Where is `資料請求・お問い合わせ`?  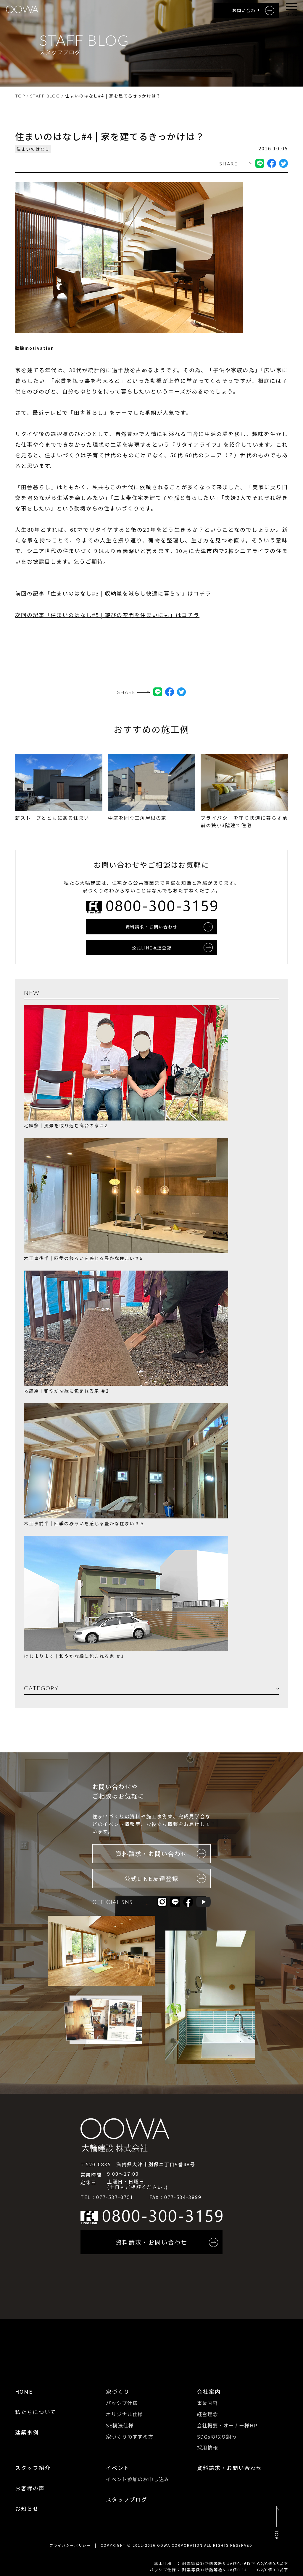
資料請求・お問い合わせ is located at coordinates (229, 2466).